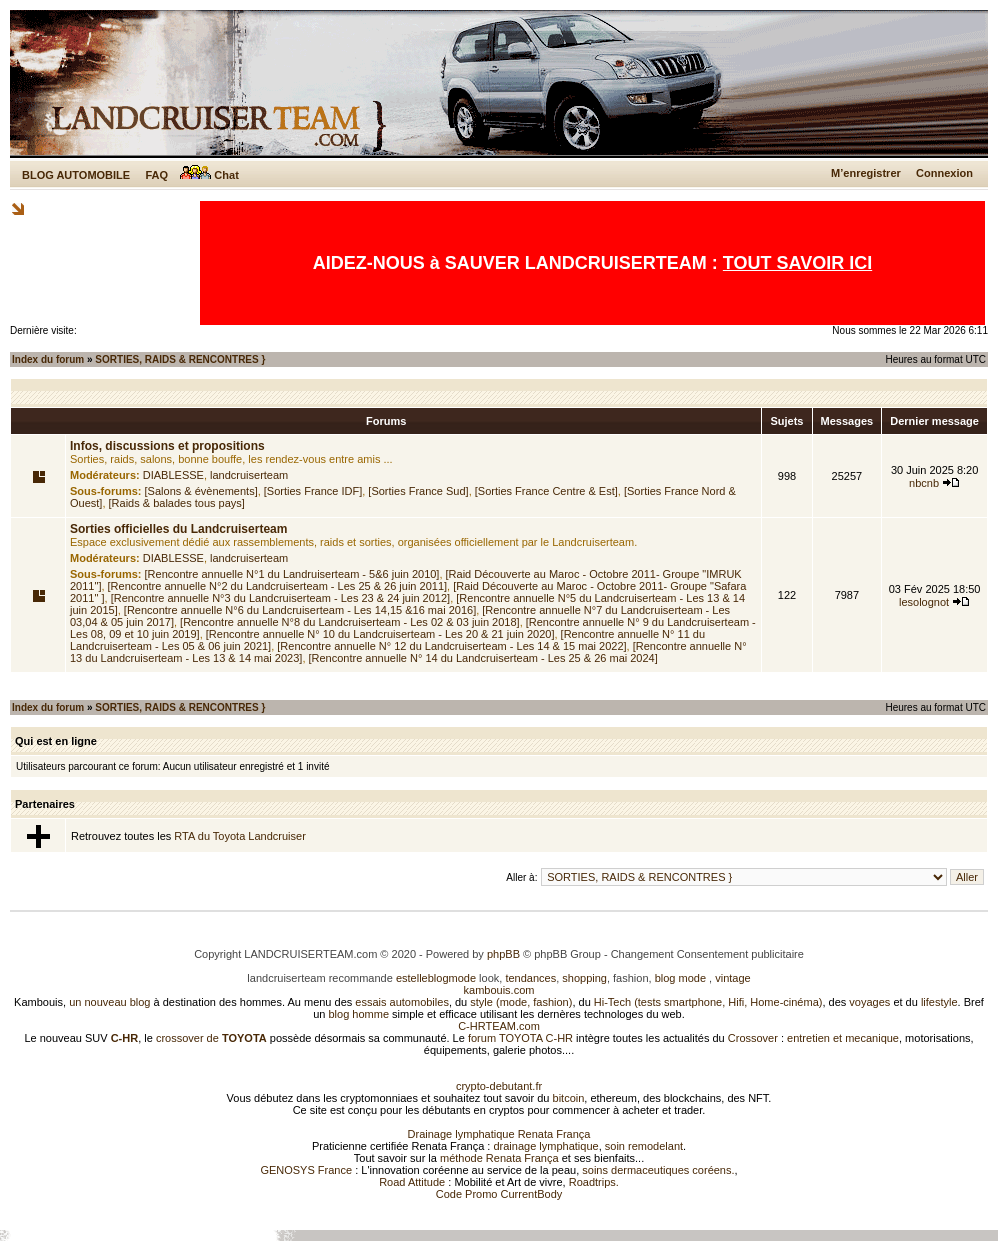  What do you see at coordinates (869, 1002) in the screenshot?
I see `voyages` at bounding box center [869, 1002].